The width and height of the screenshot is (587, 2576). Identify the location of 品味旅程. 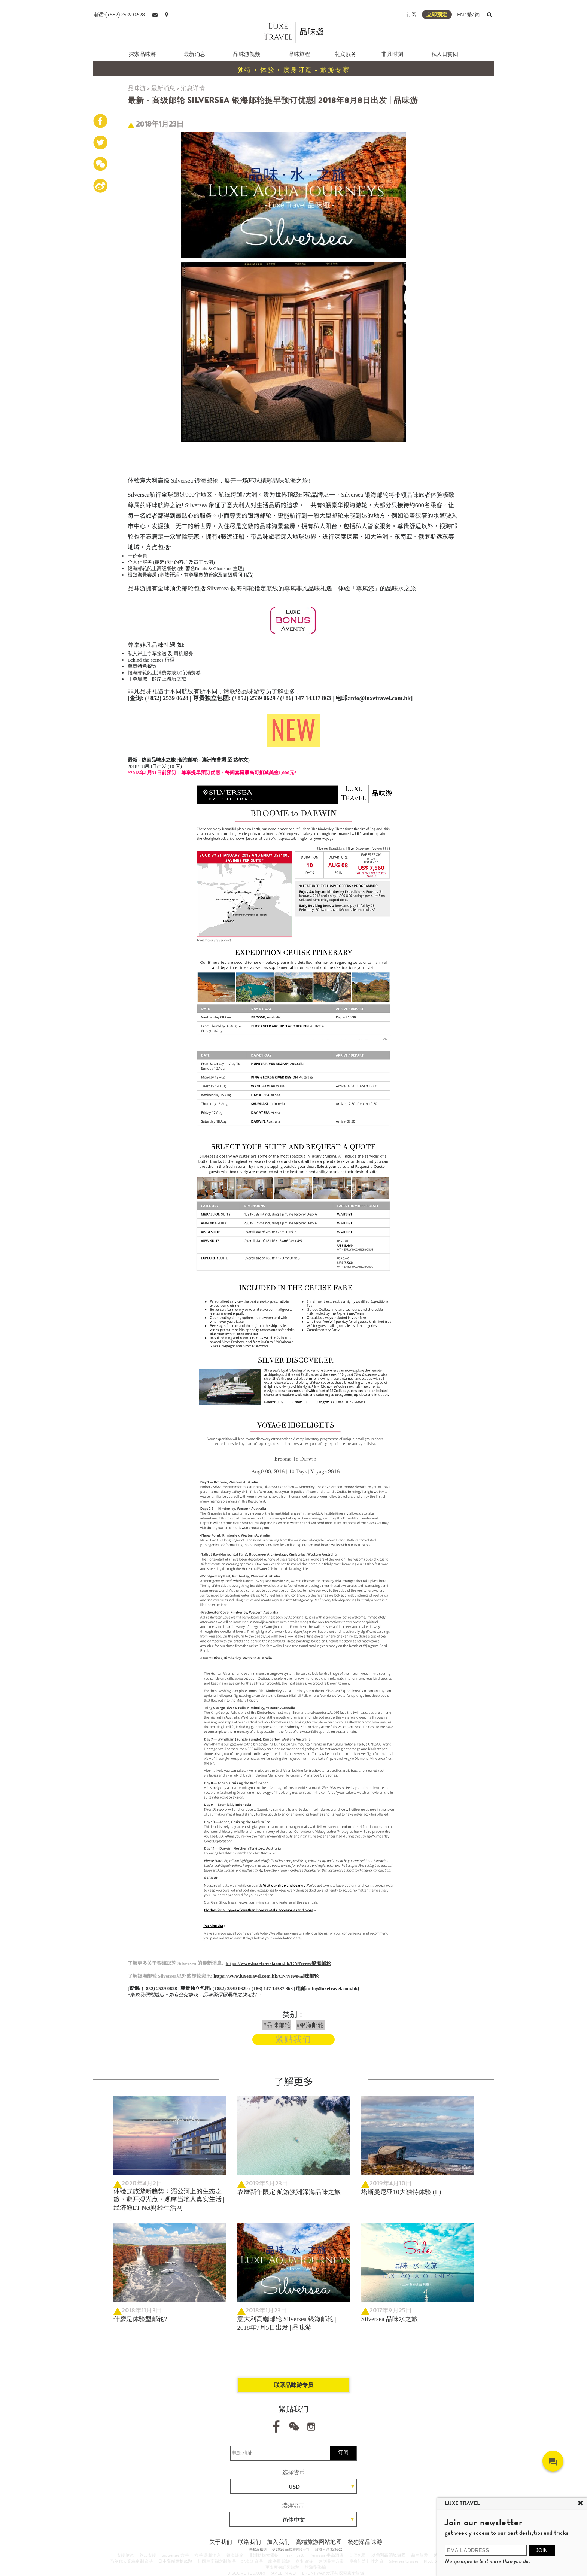
(299, 54).